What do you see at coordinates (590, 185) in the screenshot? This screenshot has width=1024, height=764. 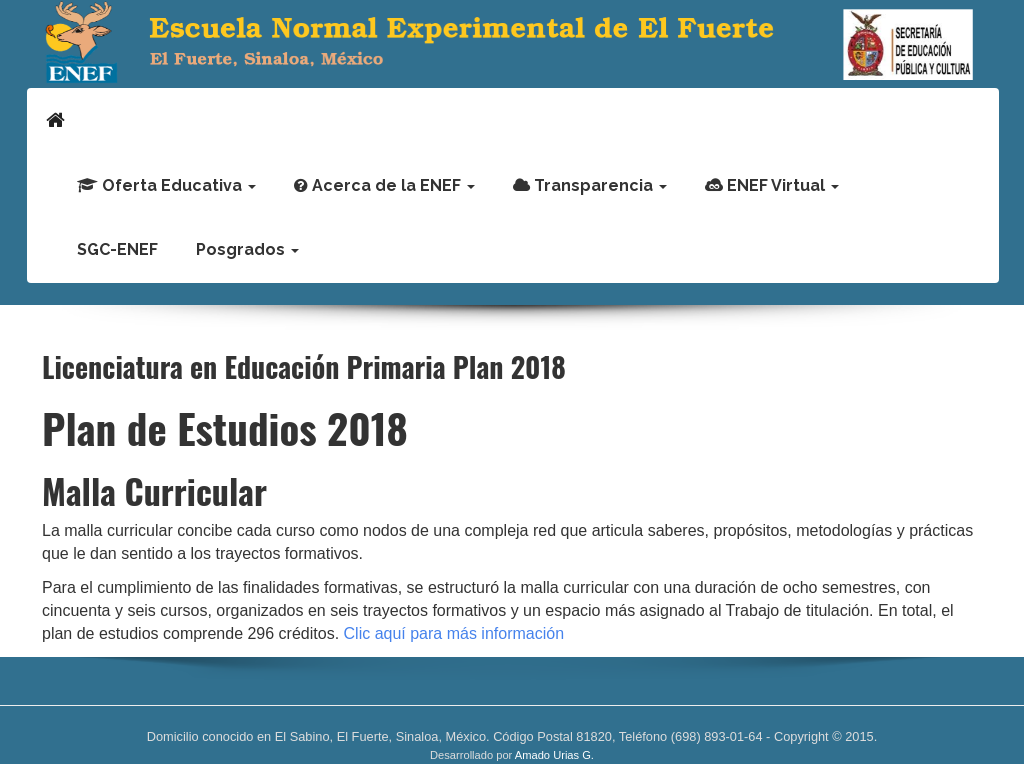 I see `Transparencia` at bounding box center [590, 185].